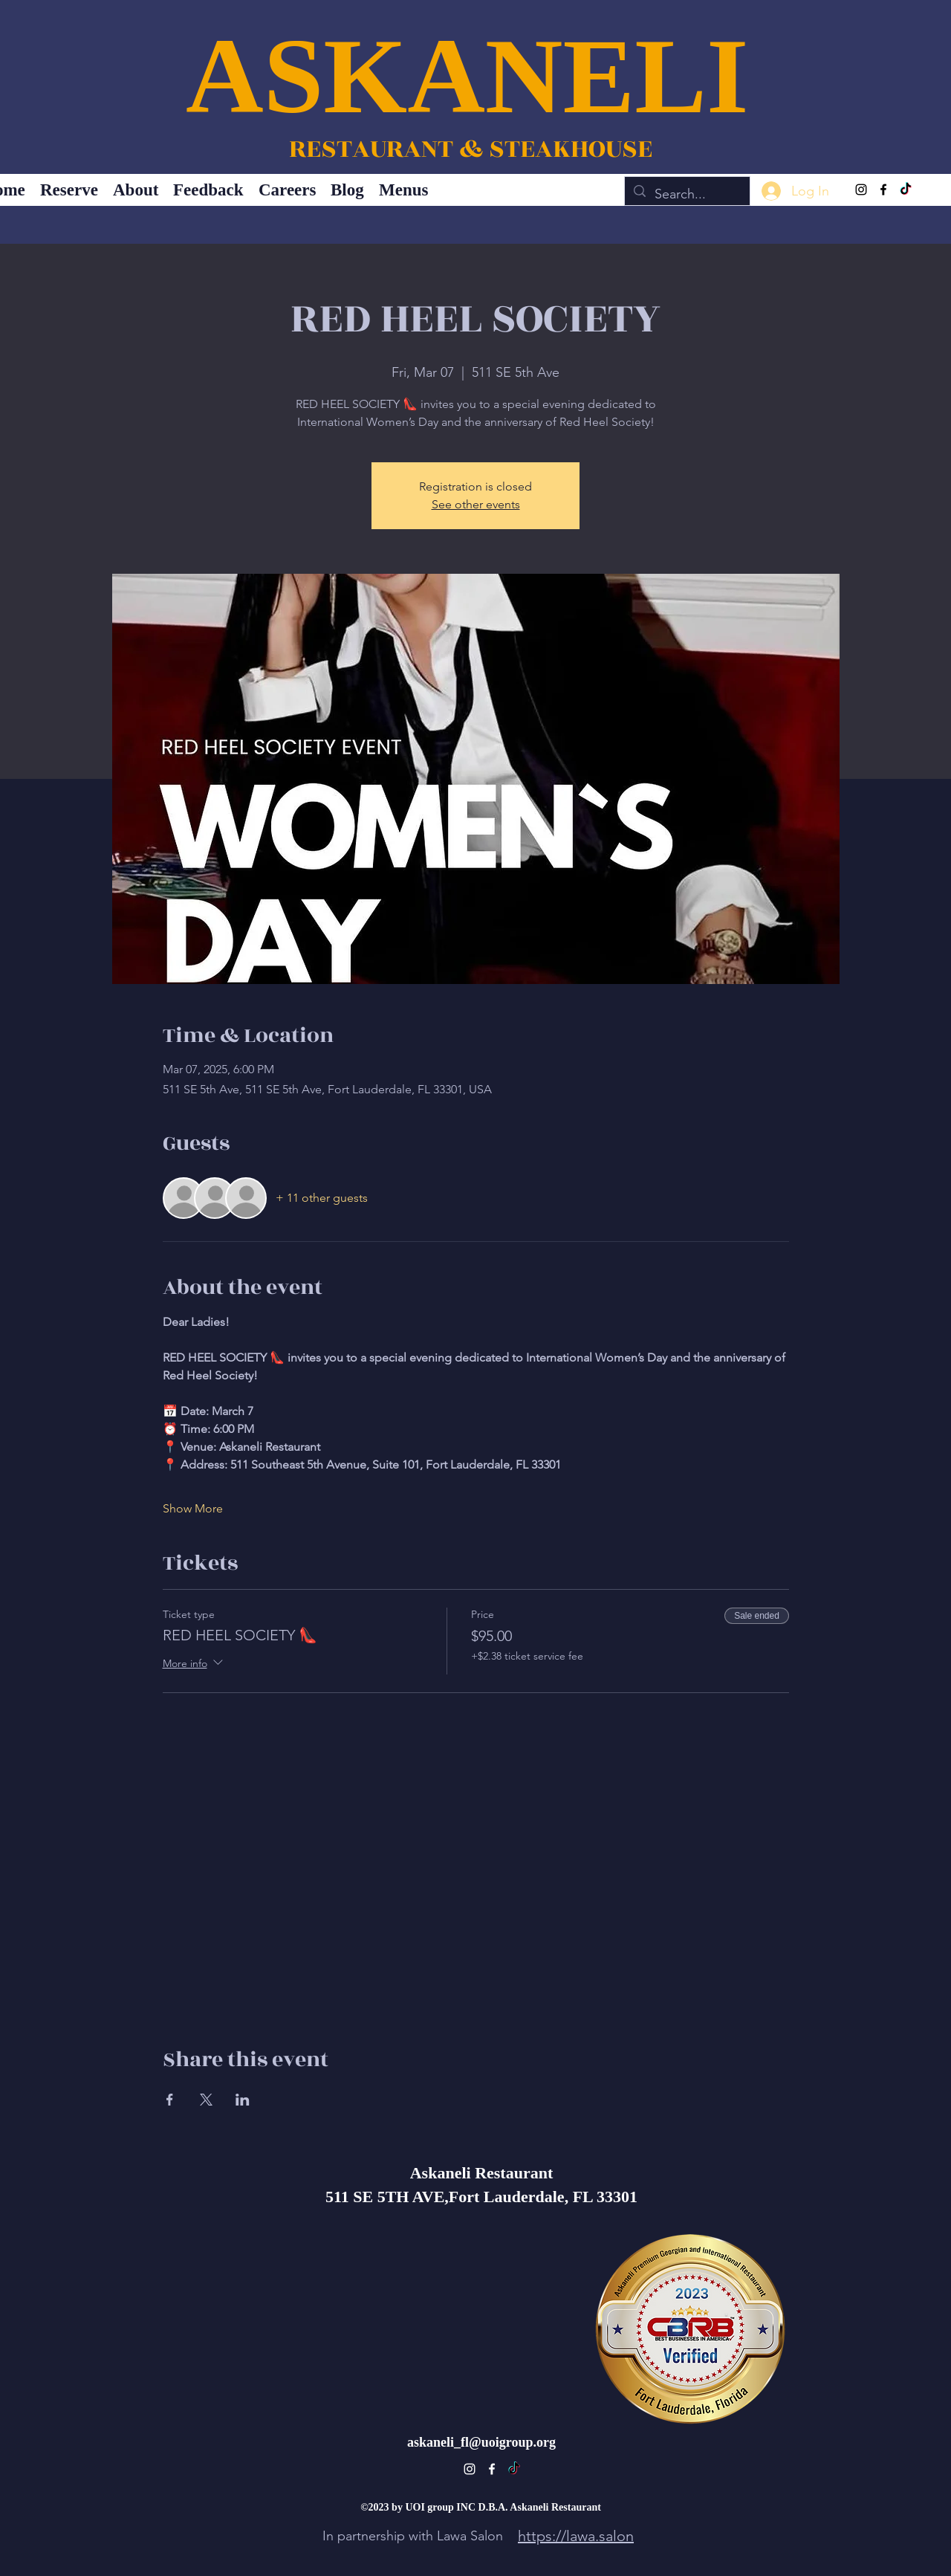 The height and width of the screenshot is (2576, 951). Describe the element at coordinates (905, 189) in the screenshot. I see `[TikTok]` at that location.